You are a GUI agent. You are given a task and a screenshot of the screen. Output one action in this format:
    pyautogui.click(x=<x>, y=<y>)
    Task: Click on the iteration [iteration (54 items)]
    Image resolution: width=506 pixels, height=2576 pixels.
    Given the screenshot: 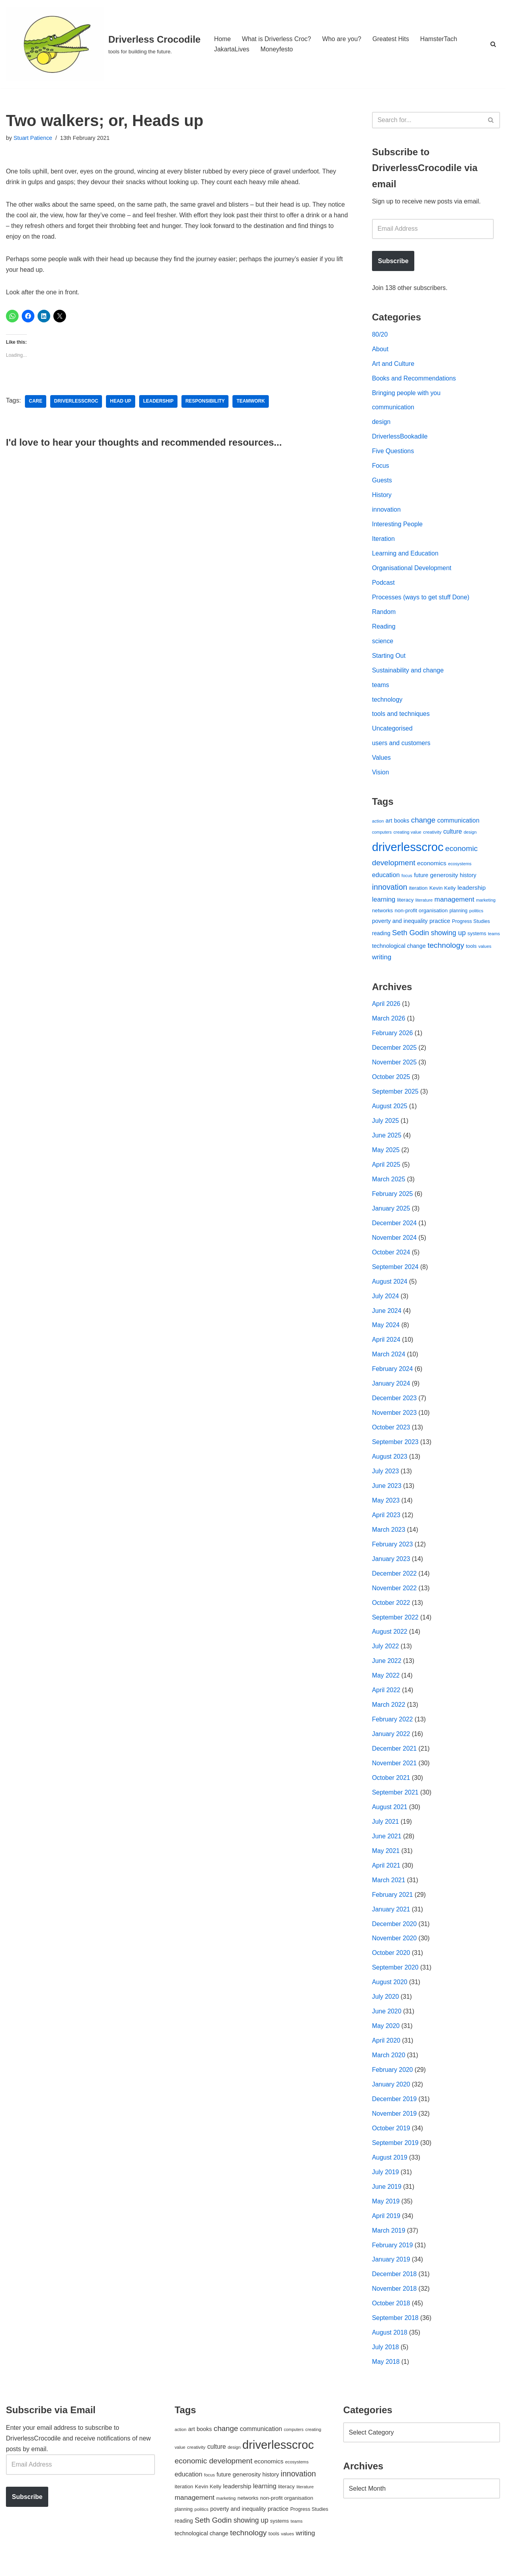 What is the action you would take?
    pyautogui.click(x=418, y=891)
    